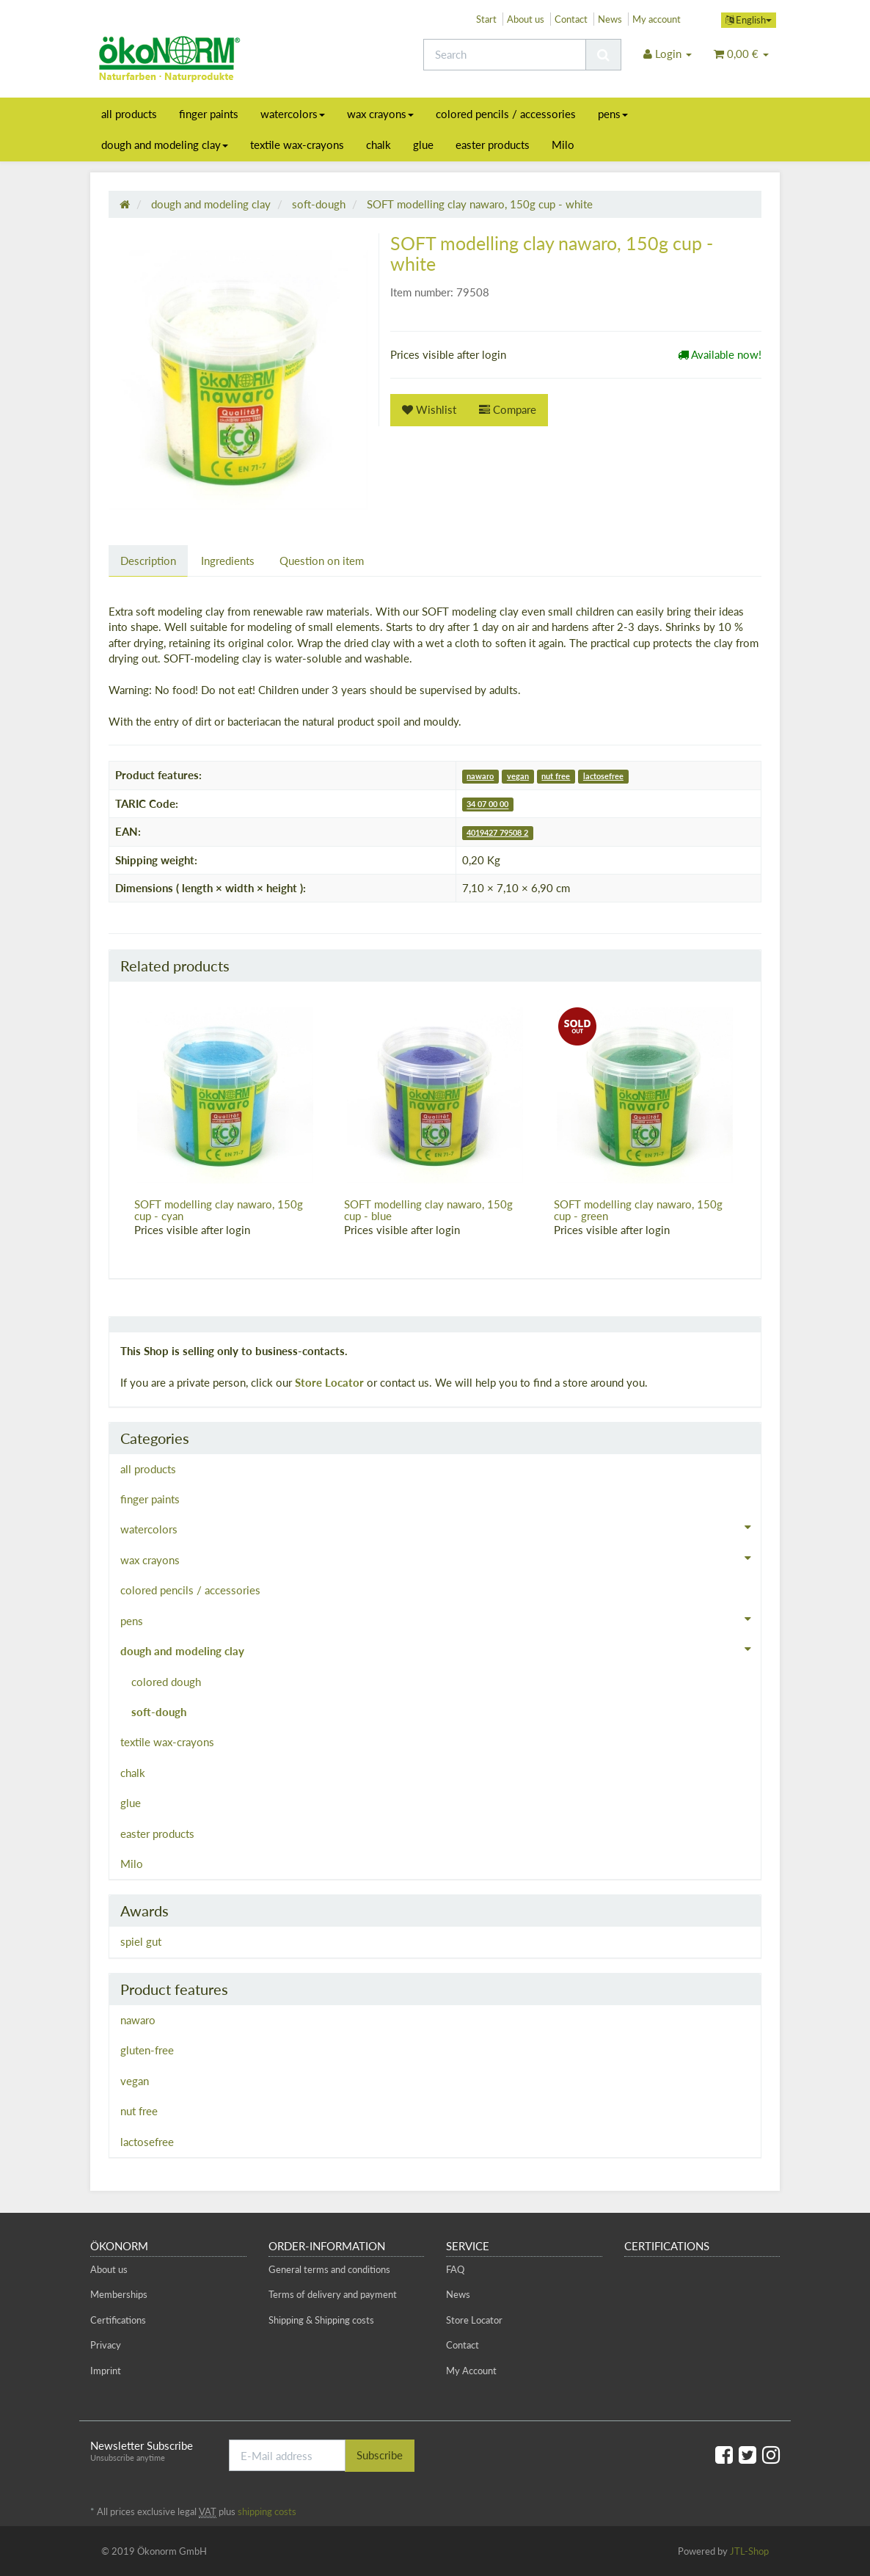 The image size is (870, 2576). I want to click on General terms and conditions, so click(329, 2269).